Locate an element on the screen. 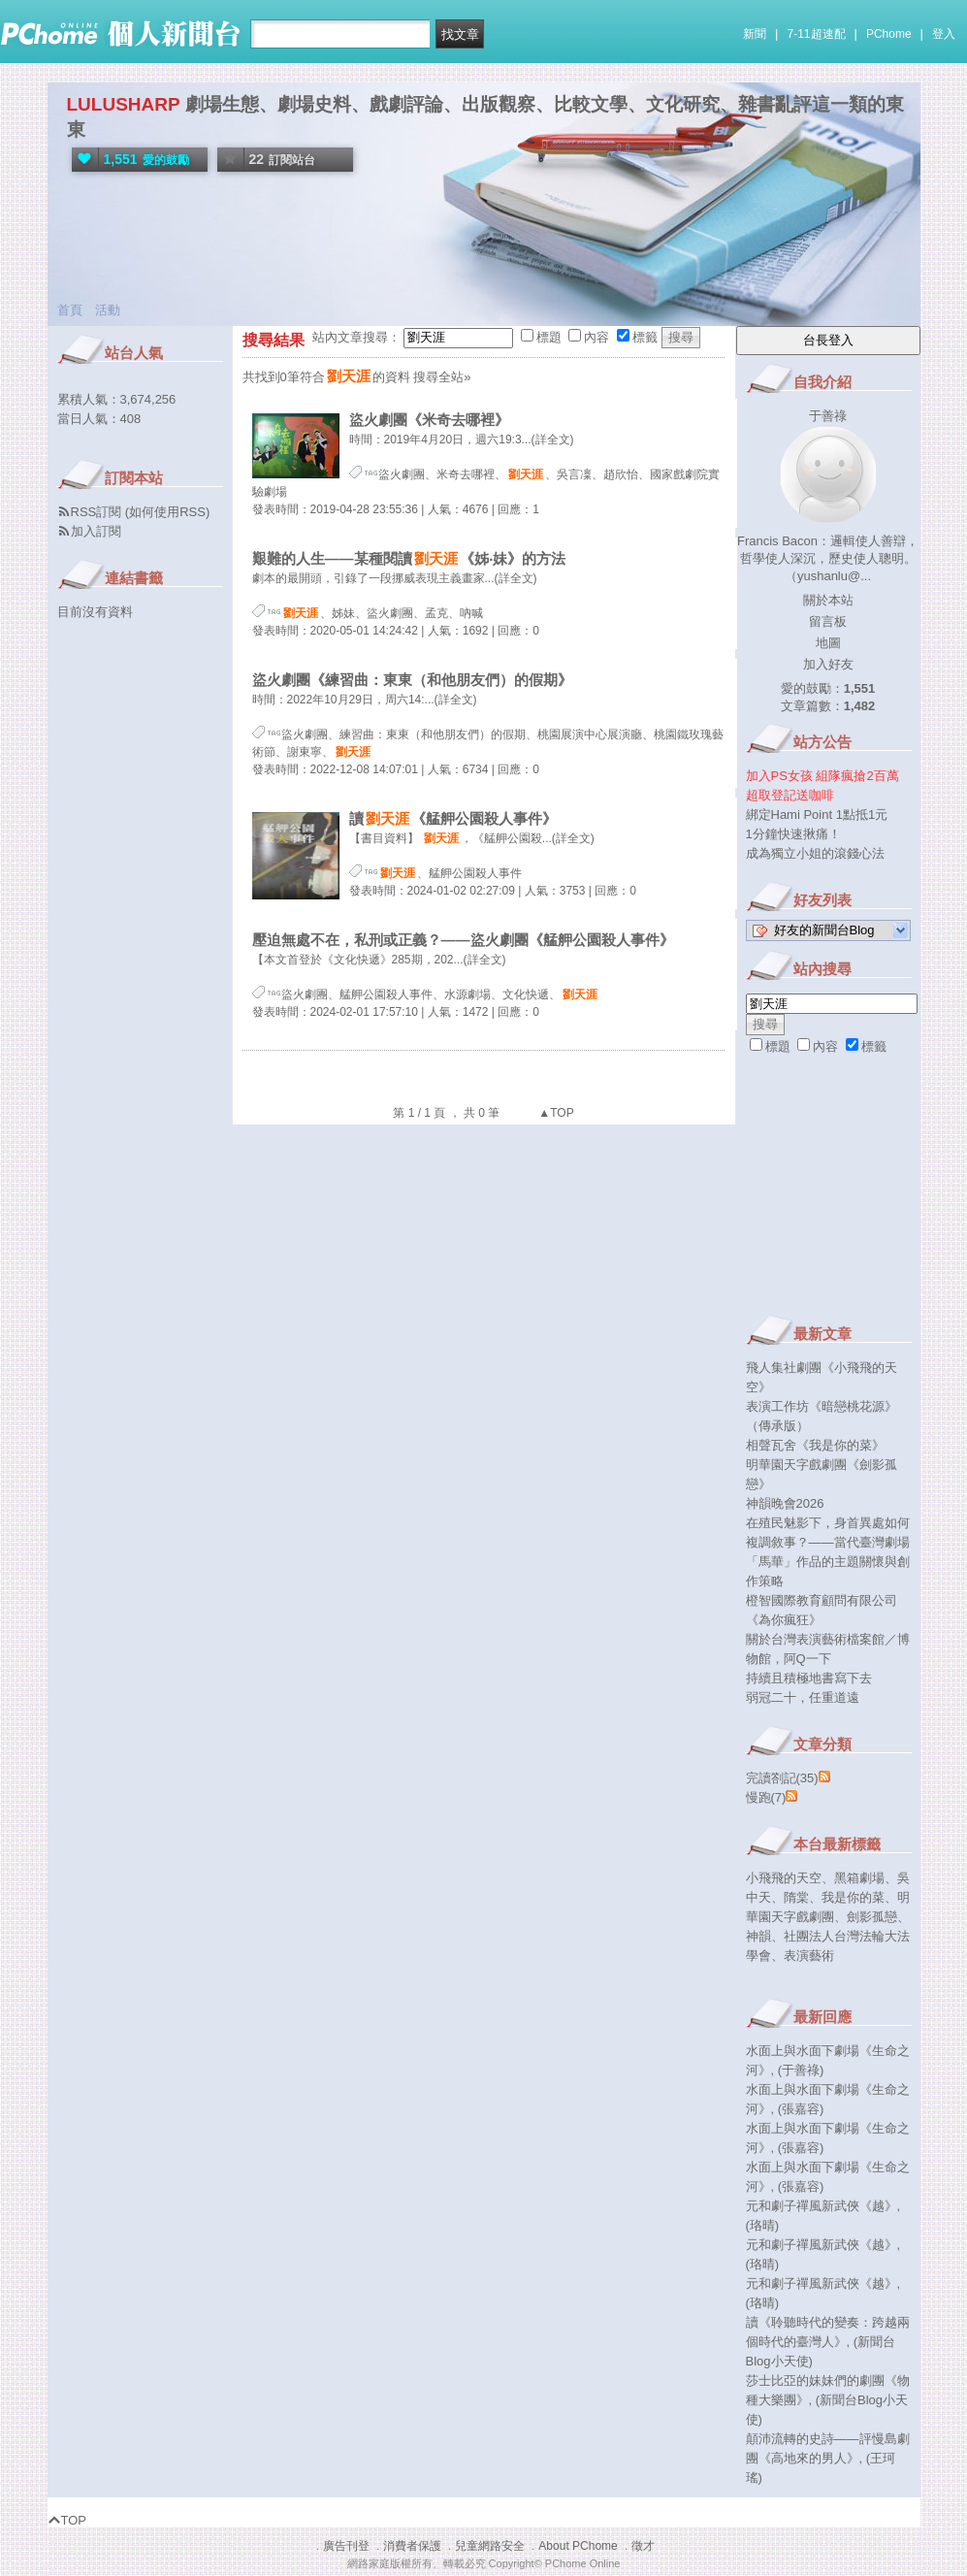 This screenshot has height=2576, width=967. 相聲瓦舍《我是你的菜》 is located at coordinates (815, 1445).